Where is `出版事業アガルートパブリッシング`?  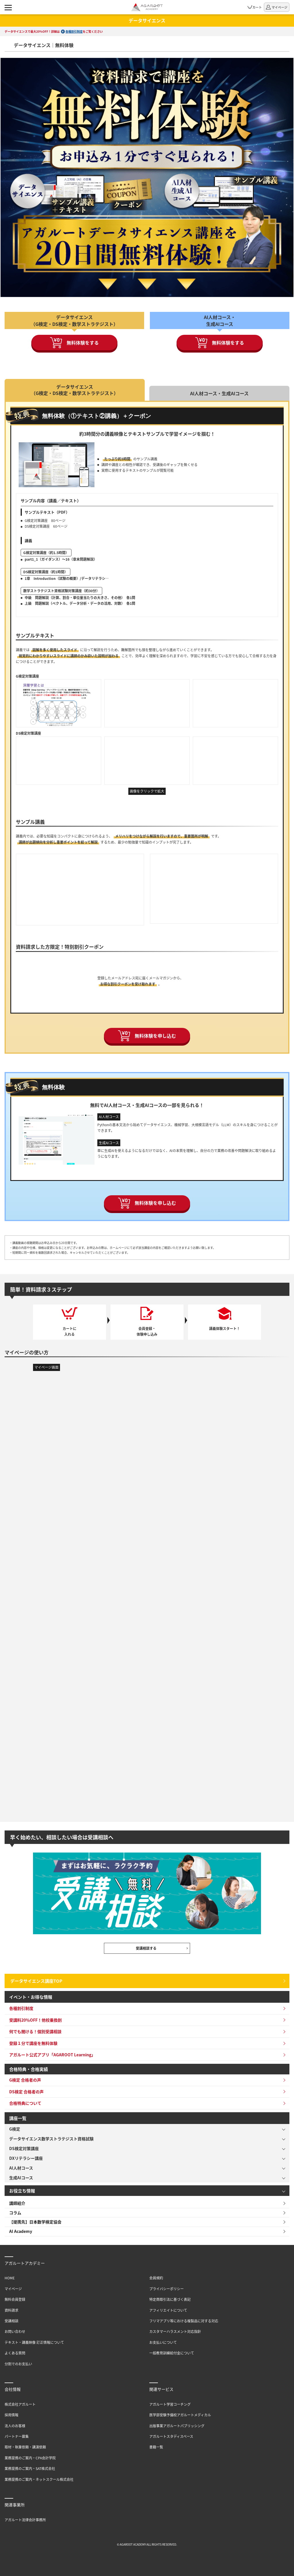 出版事業アガルートパブリッシング is located at coordinates (176, 2425).